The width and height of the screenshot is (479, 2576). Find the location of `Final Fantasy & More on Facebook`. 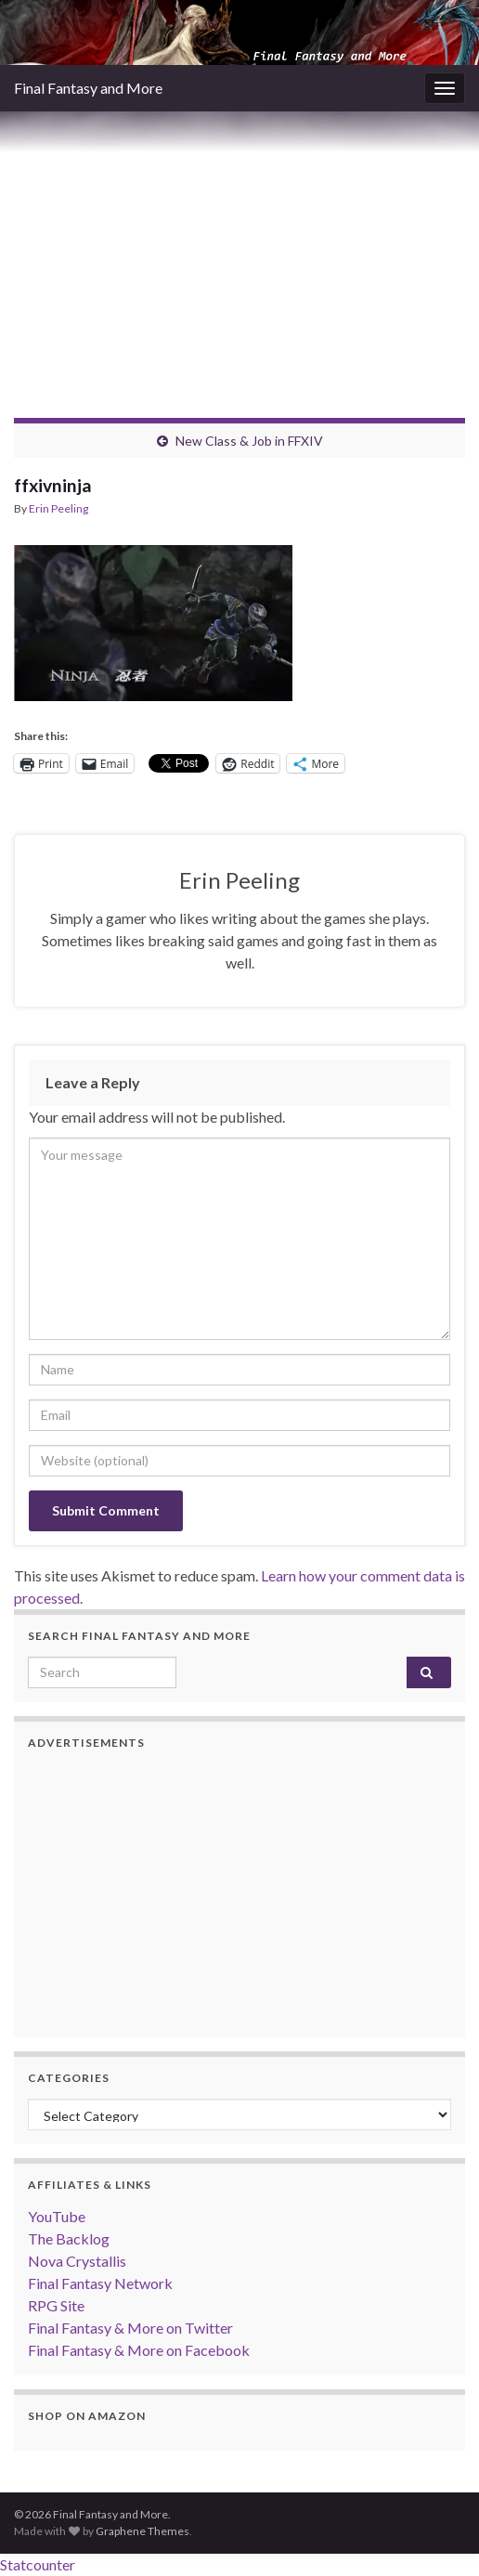

Final Fantasy & More on Facebook is located at coordinates (139, 2350).